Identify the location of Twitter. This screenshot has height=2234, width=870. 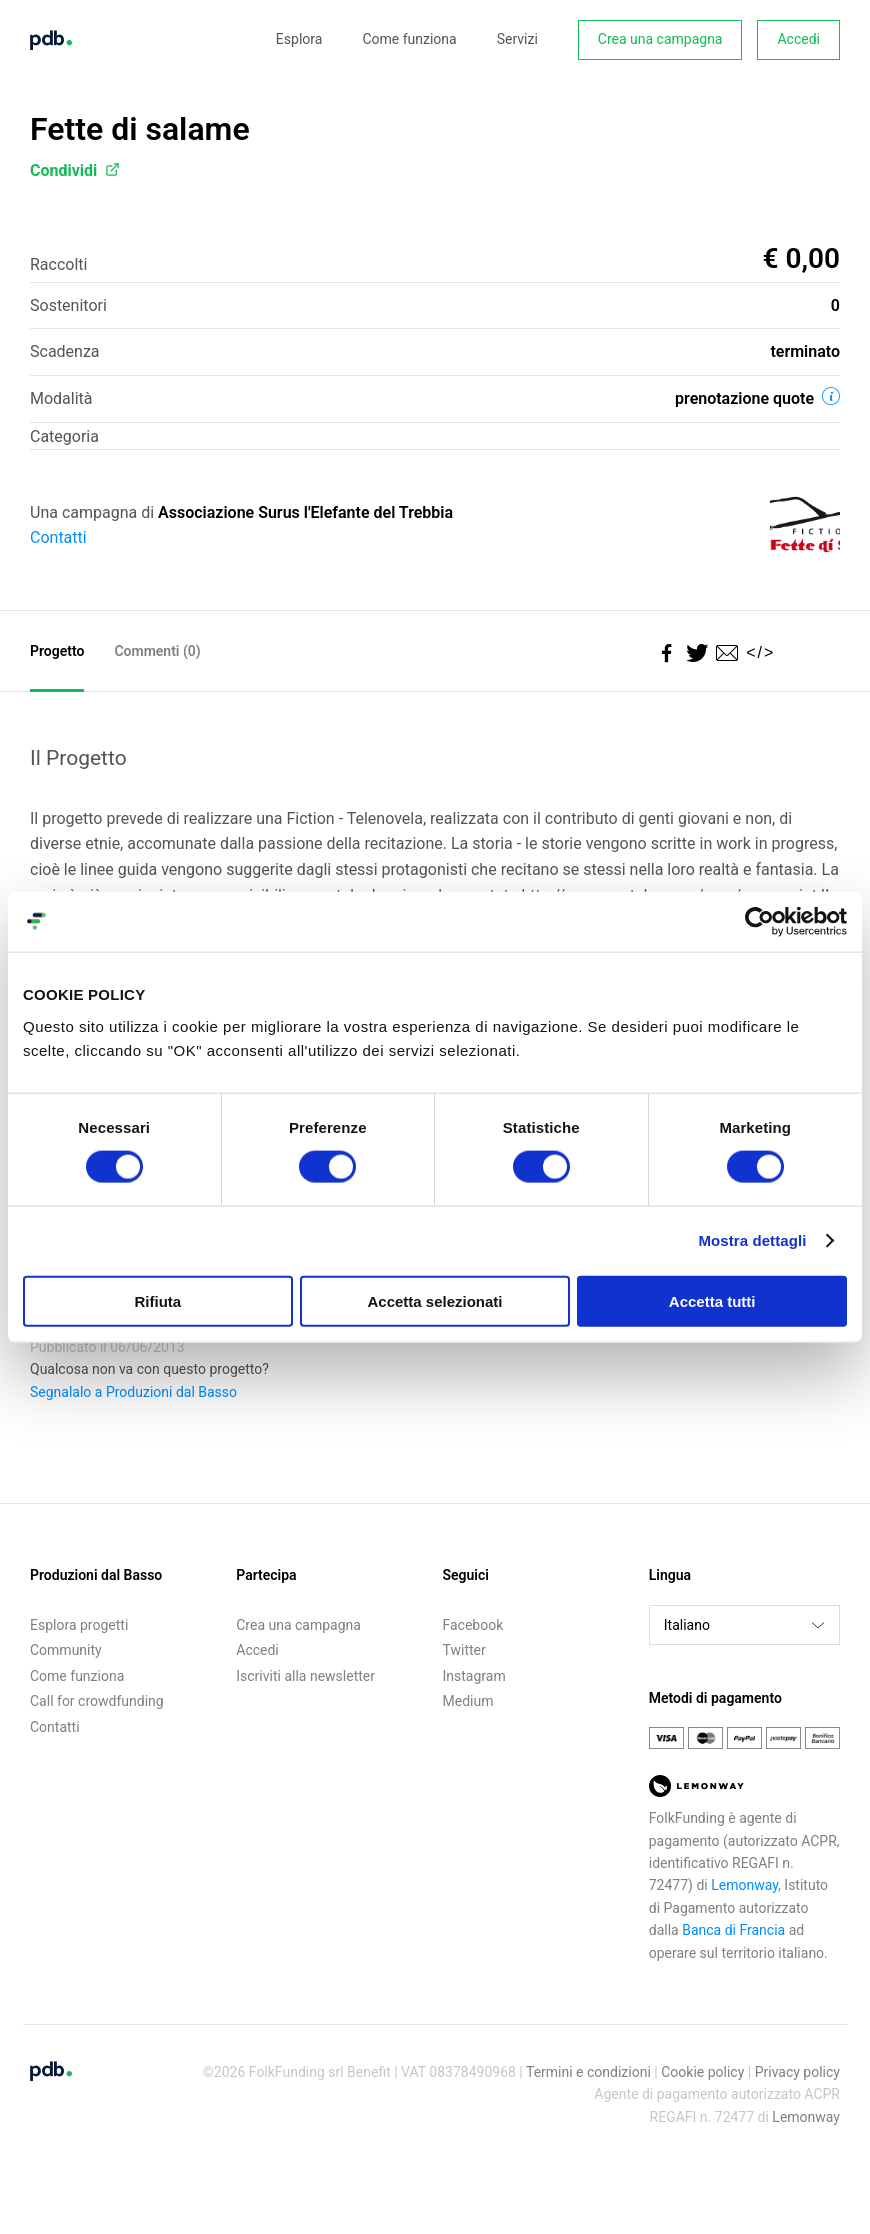
(464, 1650).